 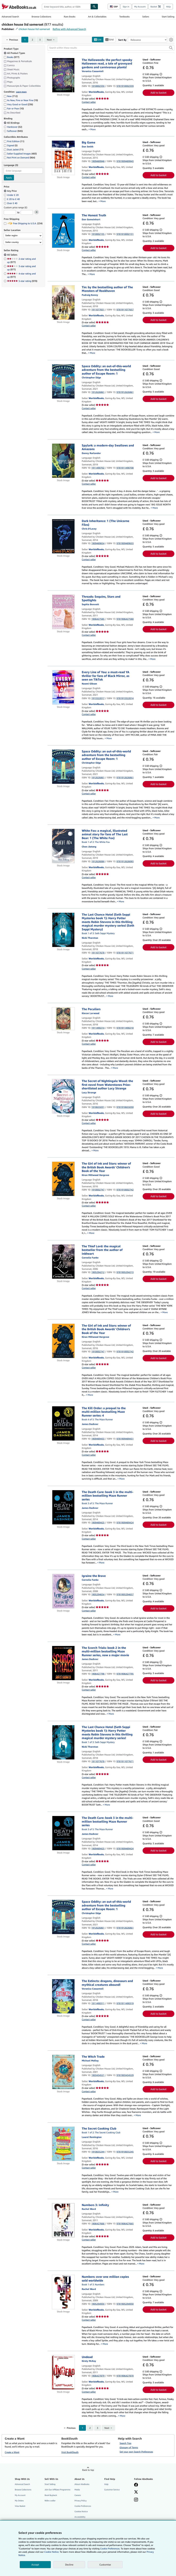 What do you see at coordinates (22, 281) in the screenshot?
I see `5-star rating [Filter by 5-star rating (970 matching items)]` at bounding box center [22, 281].